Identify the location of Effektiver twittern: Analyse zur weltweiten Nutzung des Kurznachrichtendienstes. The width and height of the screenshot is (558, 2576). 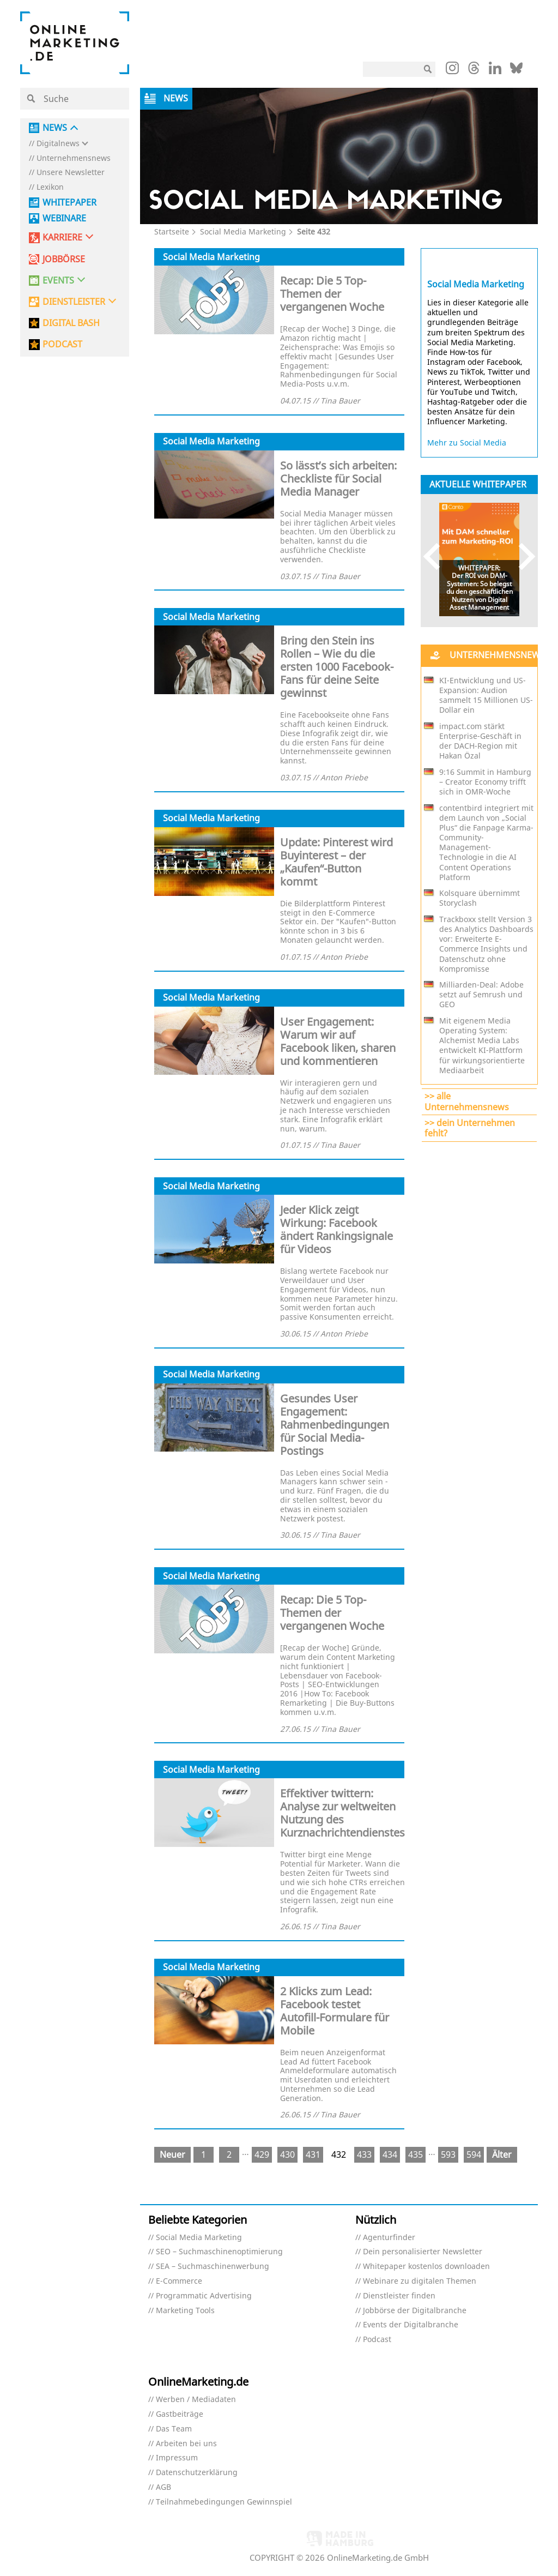
(342, 1813).